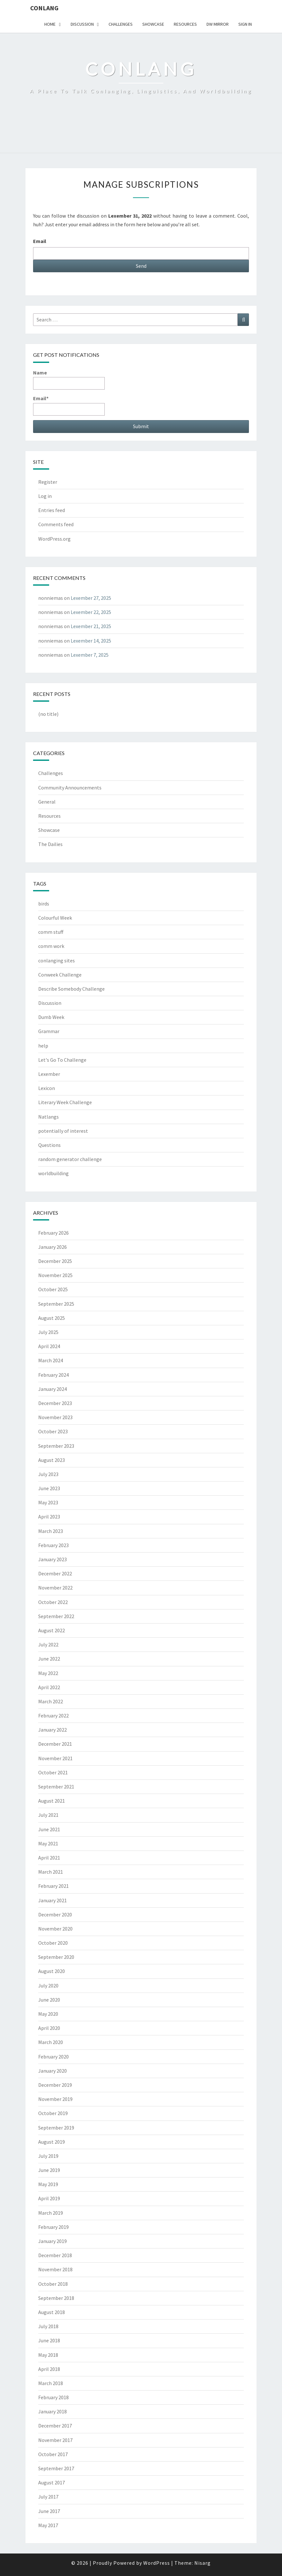  I want to click on Nisarg, so click(202, 2563).